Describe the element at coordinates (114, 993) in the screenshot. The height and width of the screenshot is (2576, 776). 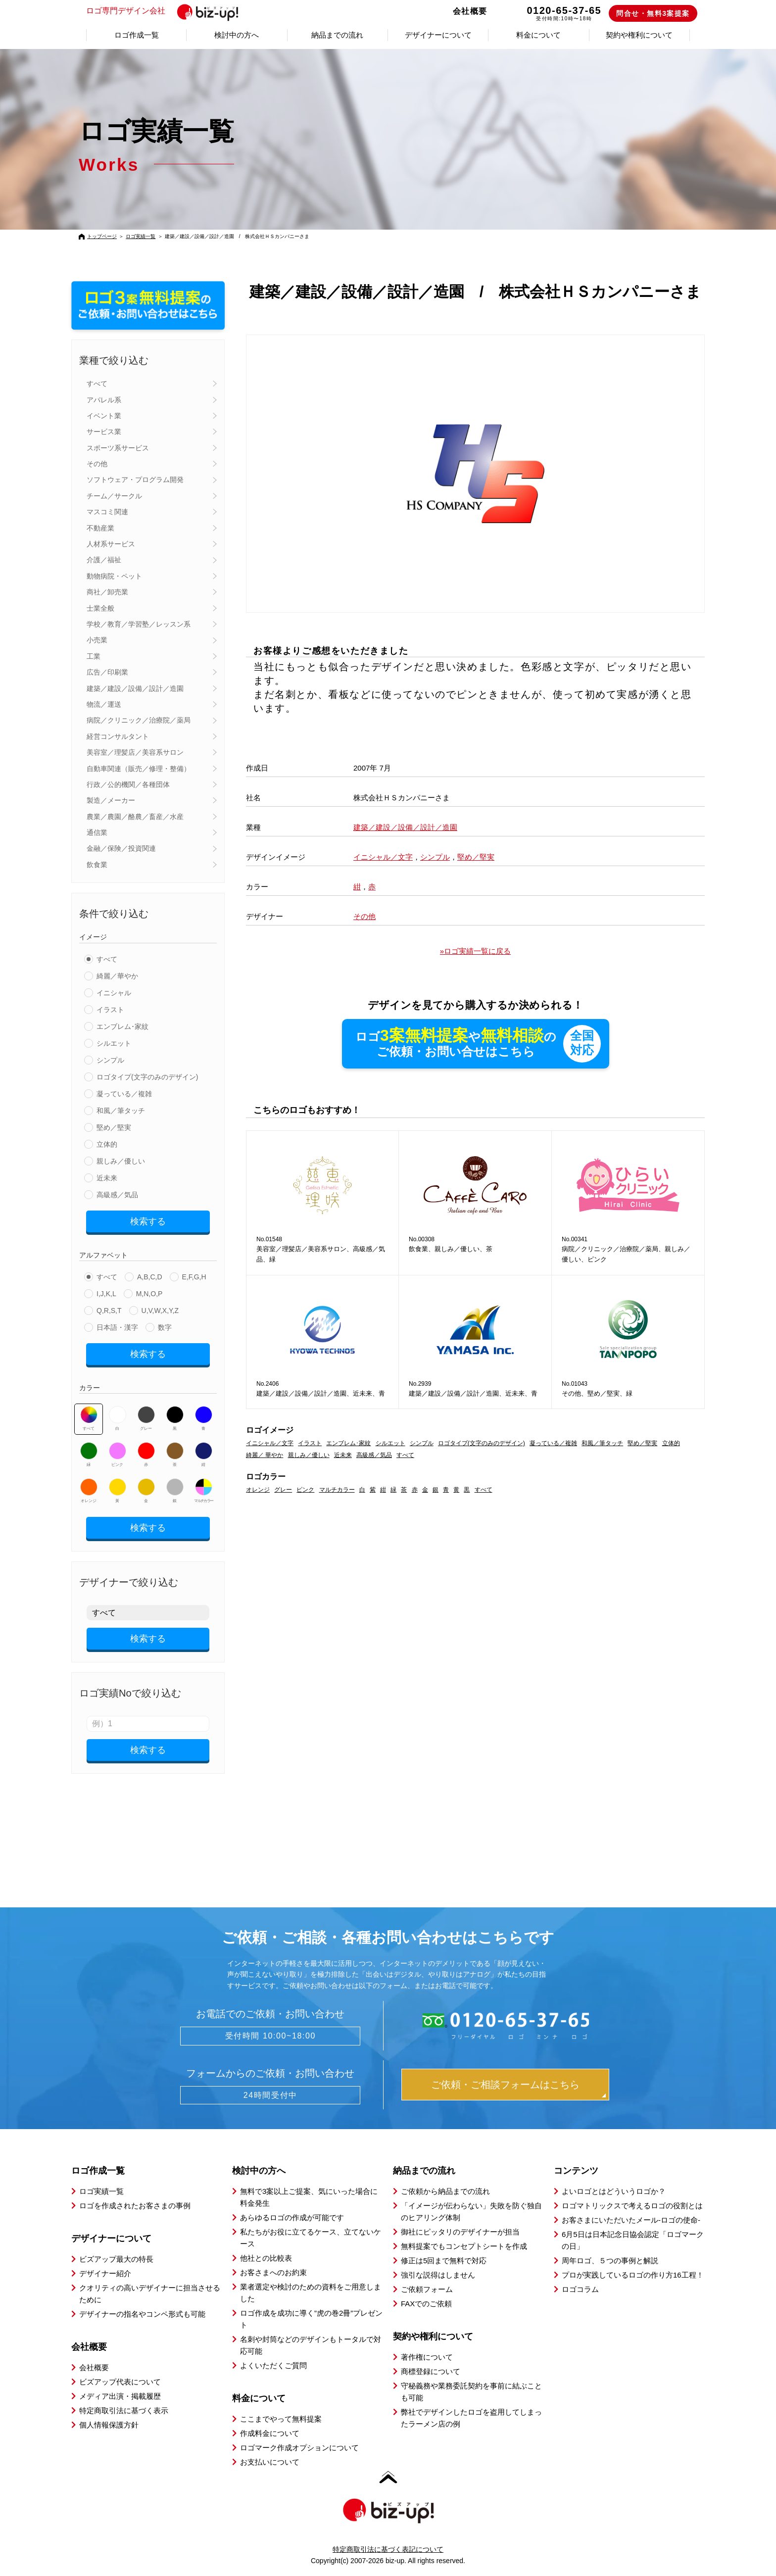
I see `イニシャル` at that location.